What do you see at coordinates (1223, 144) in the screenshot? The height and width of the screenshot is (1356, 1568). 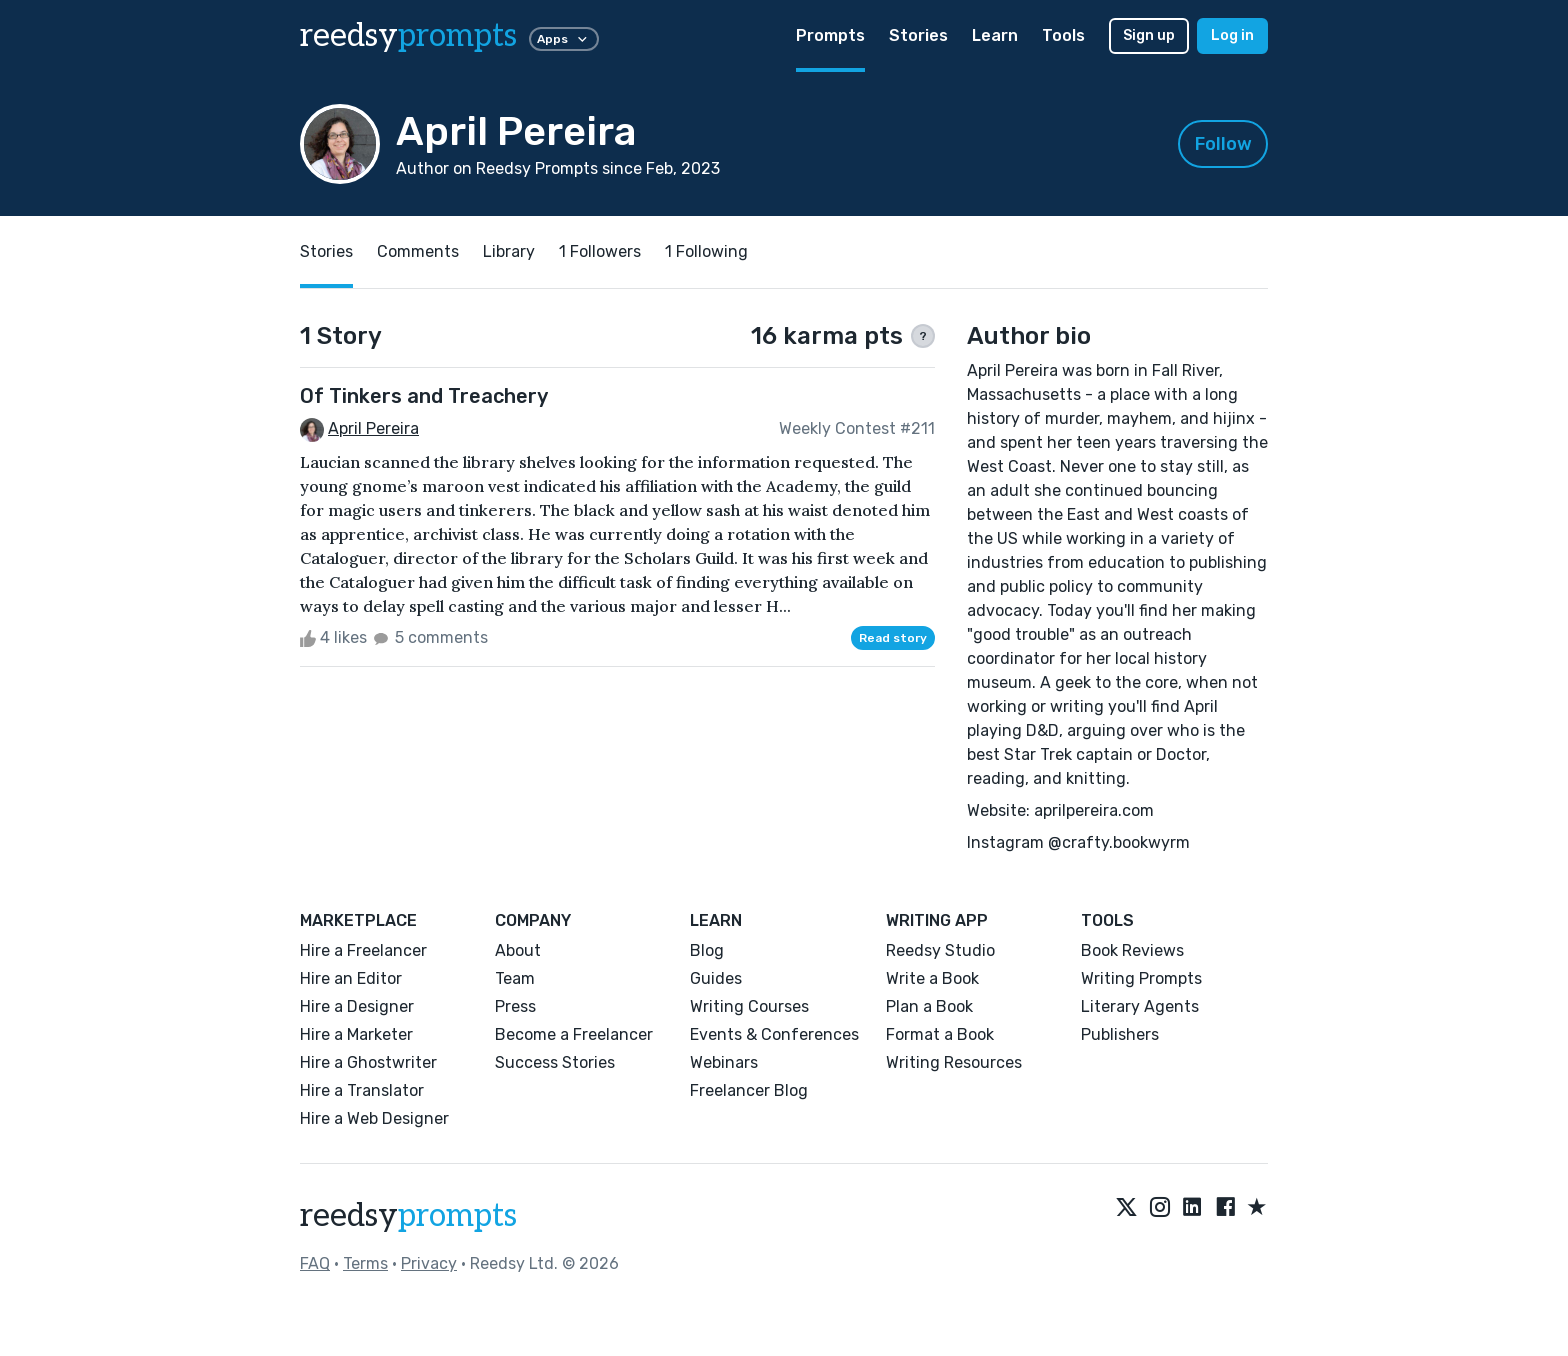 I see `Follow` at bounding box center [1223, 144].